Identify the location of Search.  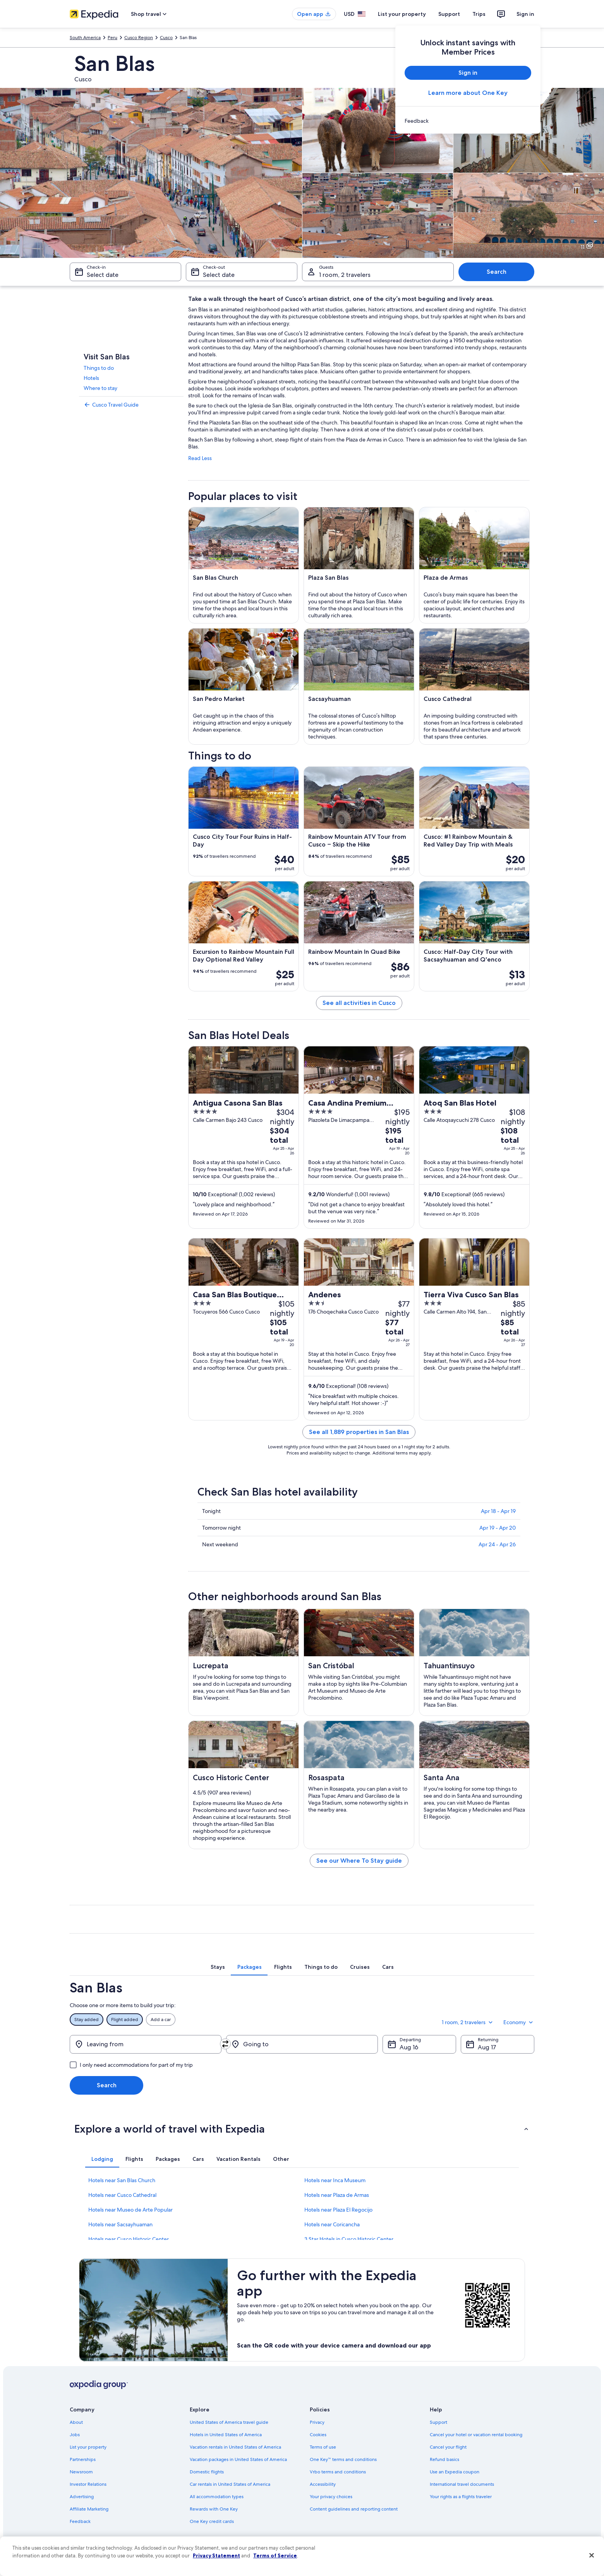
(496, 271).